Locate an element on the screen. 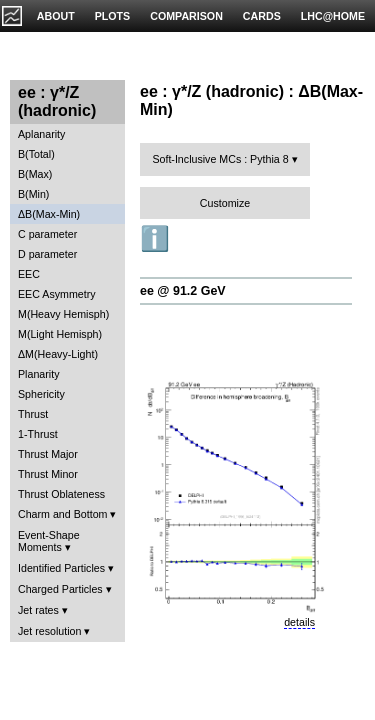 This screenshot has height=720, width=375. EEC is located at coordinates (29, 274).